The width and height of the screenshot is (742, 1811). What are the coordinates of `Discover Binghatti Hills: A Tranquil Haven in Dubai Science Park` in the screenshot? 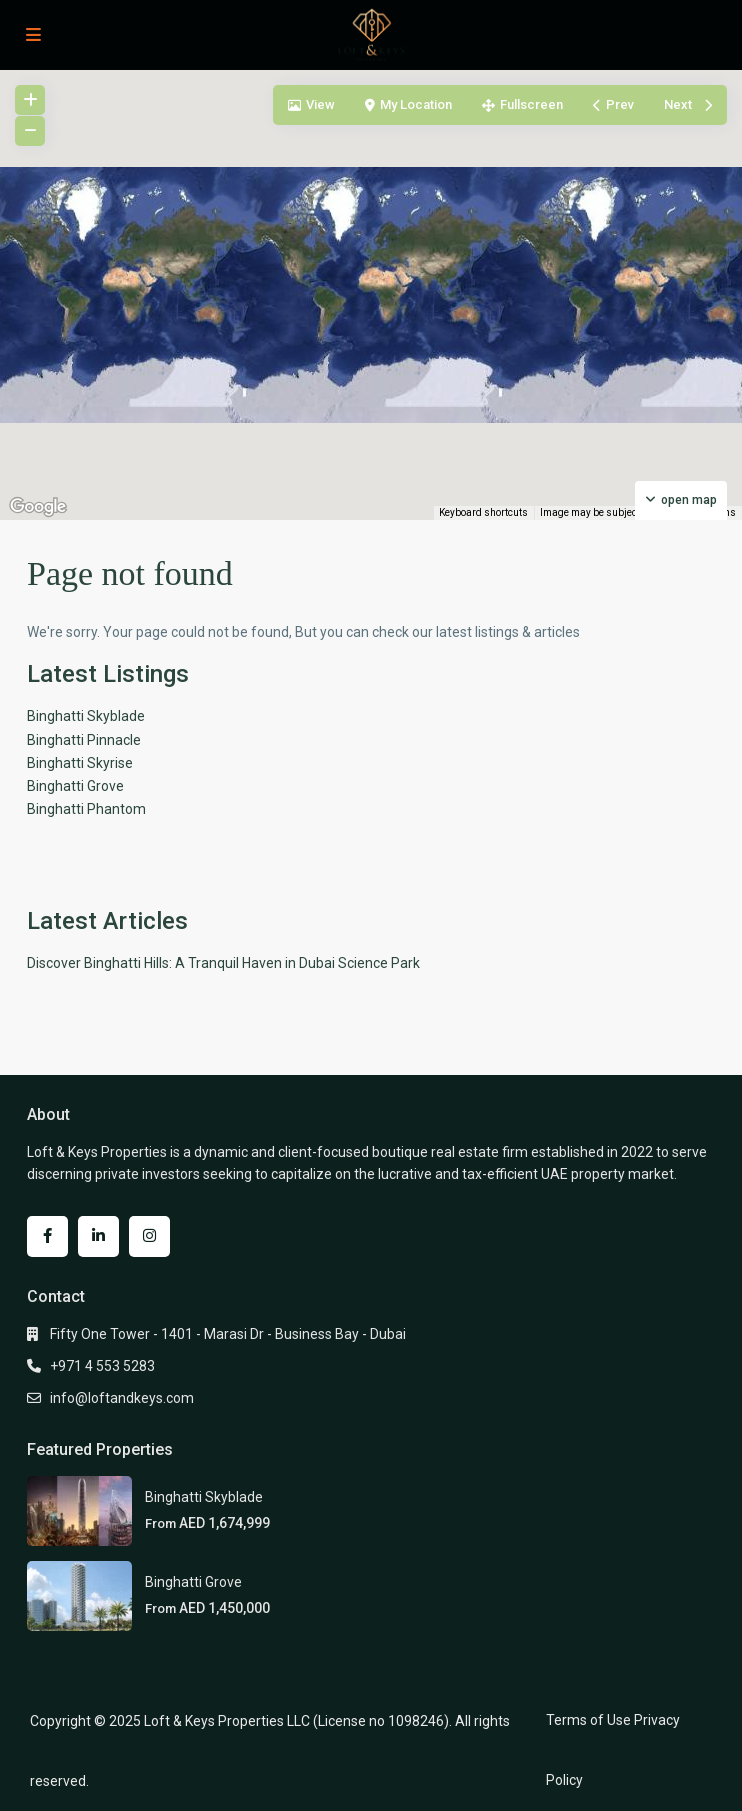 It's located at (223, 963).